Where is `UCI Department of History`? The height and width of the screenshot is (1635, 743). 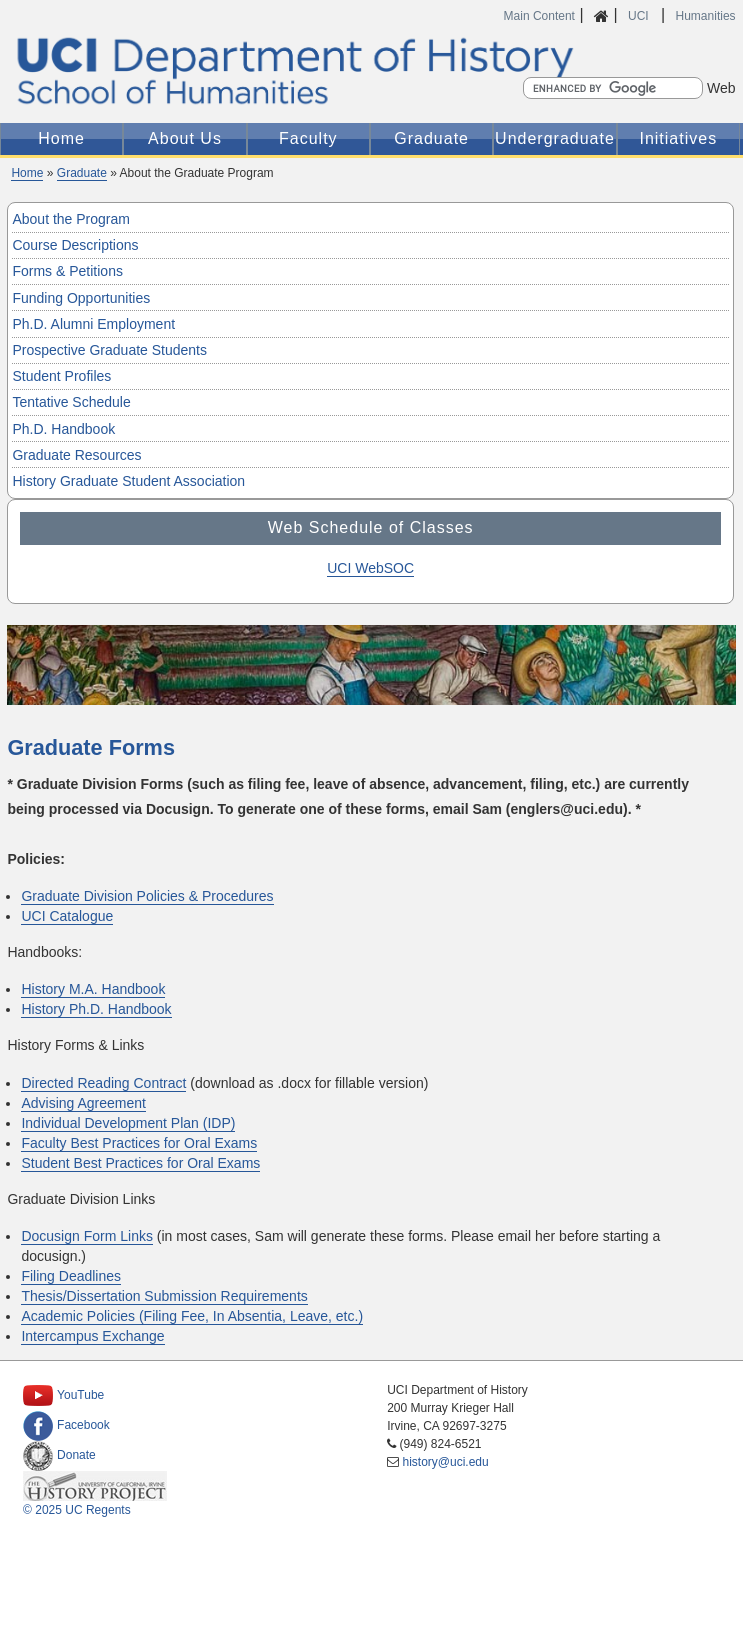 UCI Department of History is located at coordinates (371, 70).